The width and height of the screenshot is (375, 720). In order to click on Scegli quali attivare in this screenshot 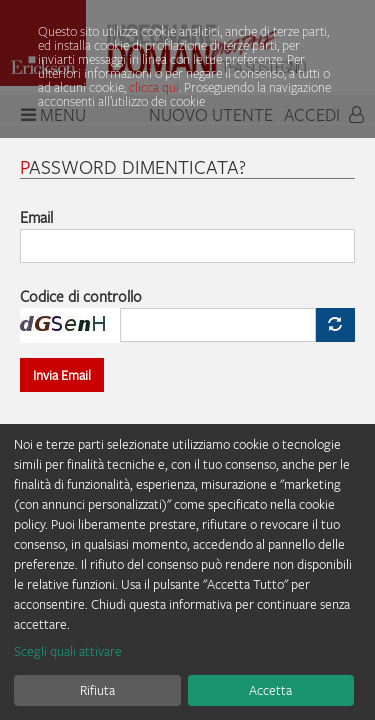, I will do `click(68, 651)`.